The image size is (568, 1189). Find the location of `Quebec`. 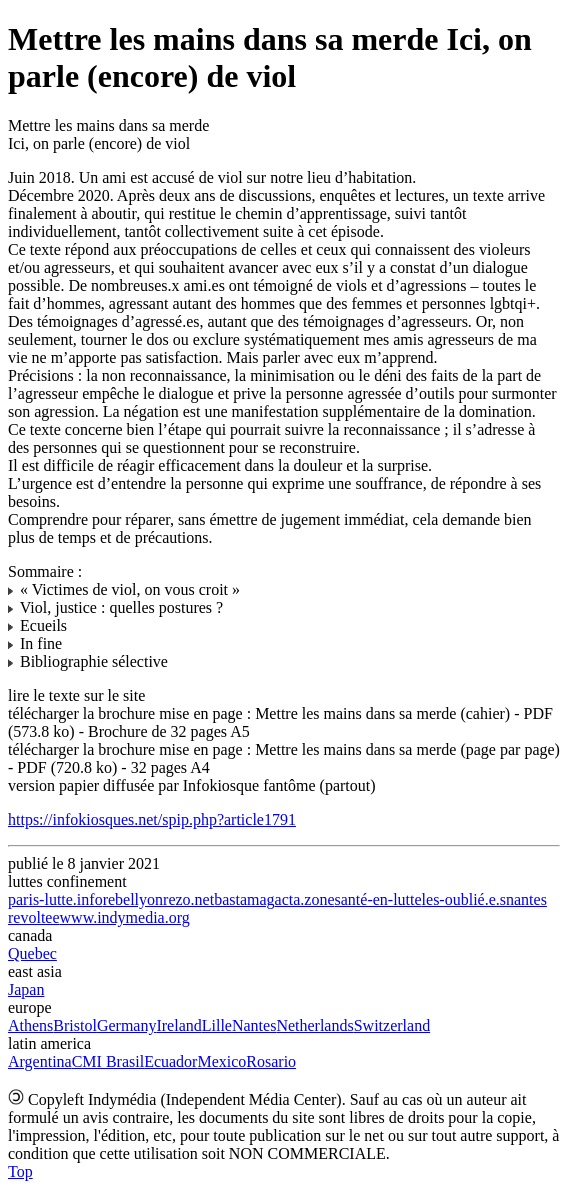

Quebec is located at coordinates (32, 953).